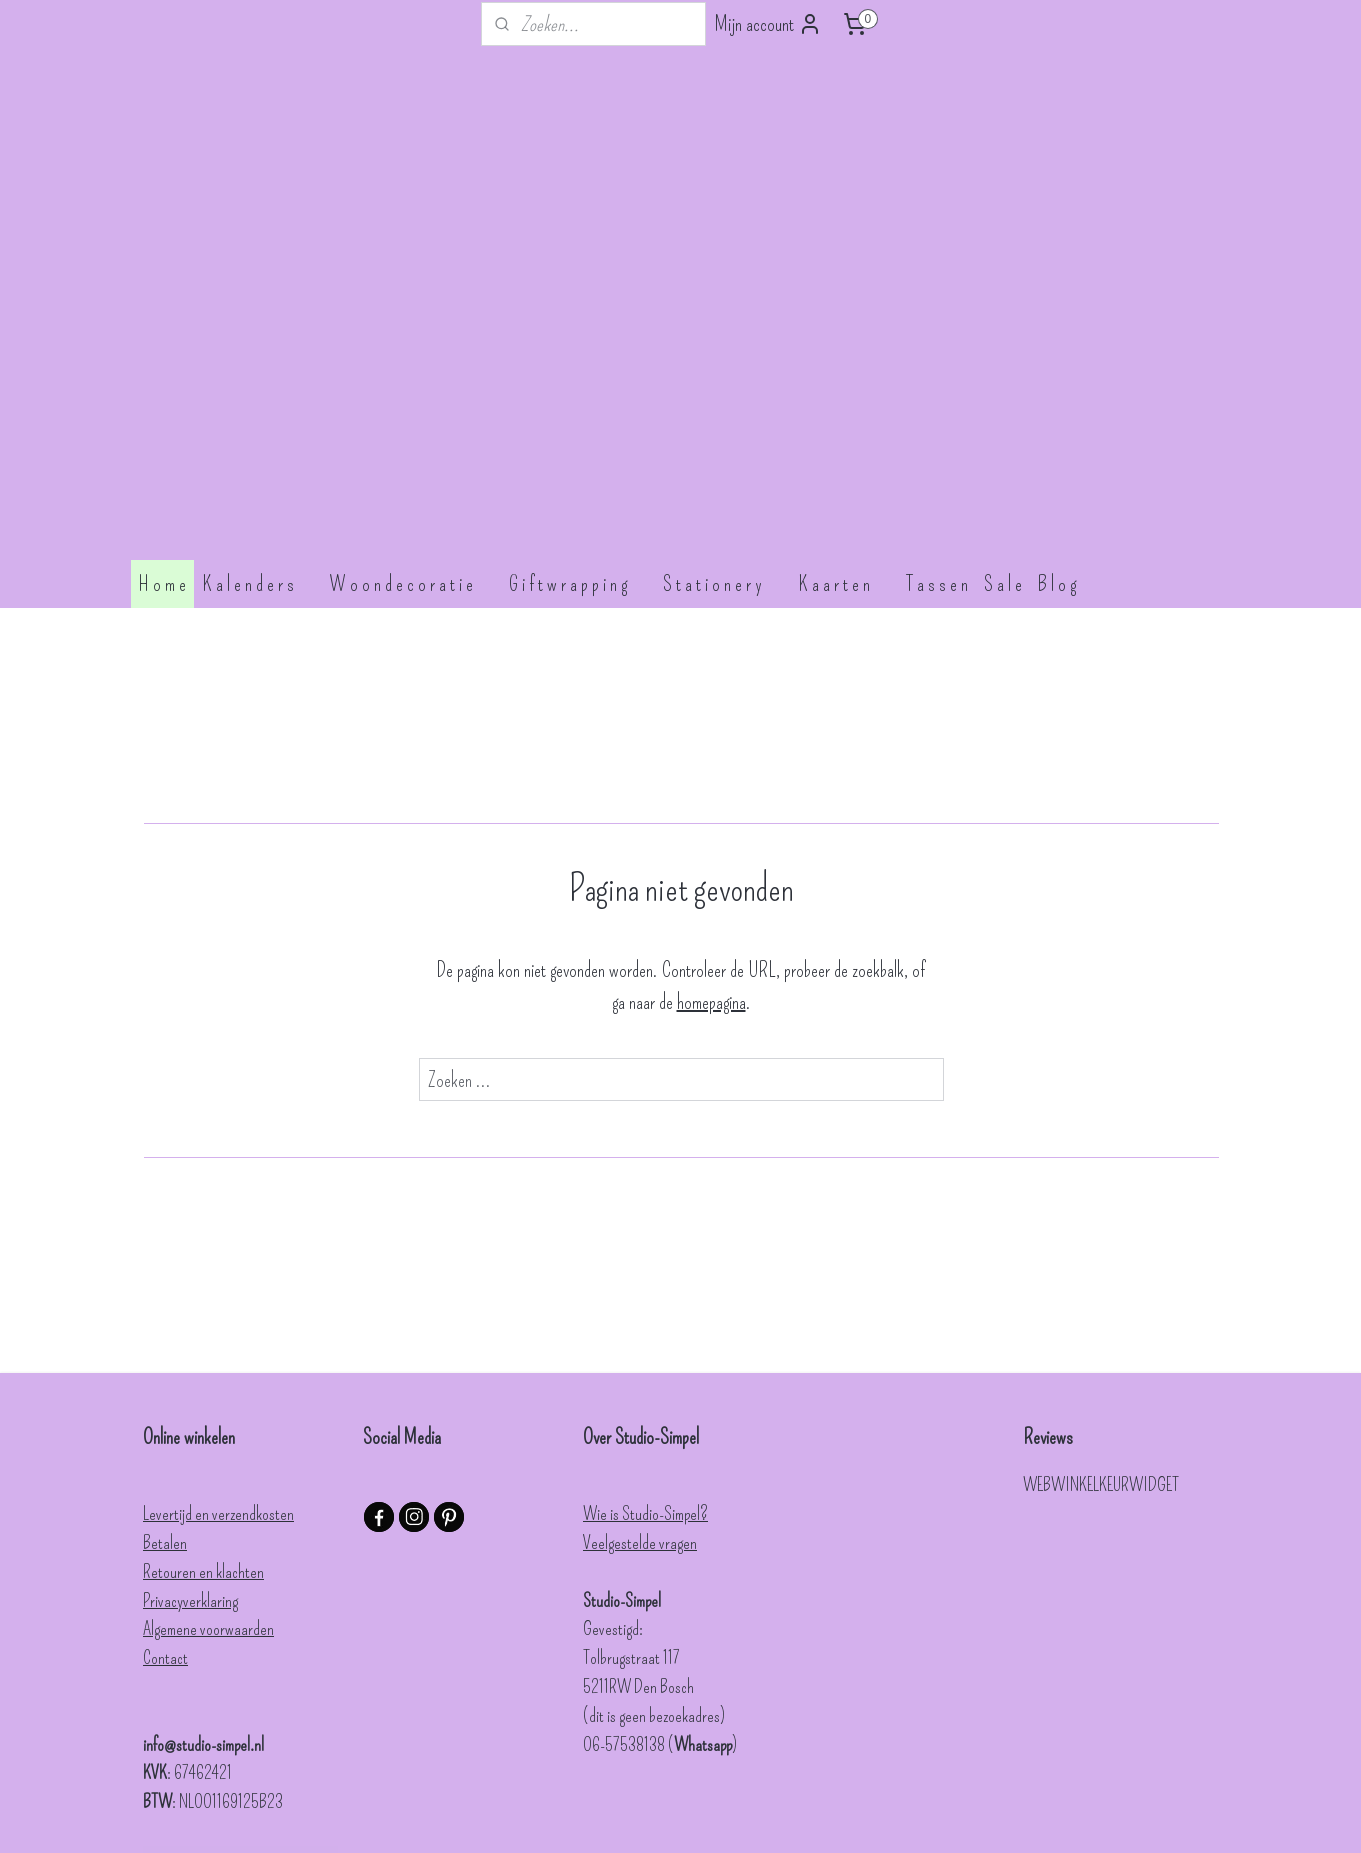 This screenshot has height=1853, width=1361. I want to click on S t a t i o n e r y, so click(722, 322).